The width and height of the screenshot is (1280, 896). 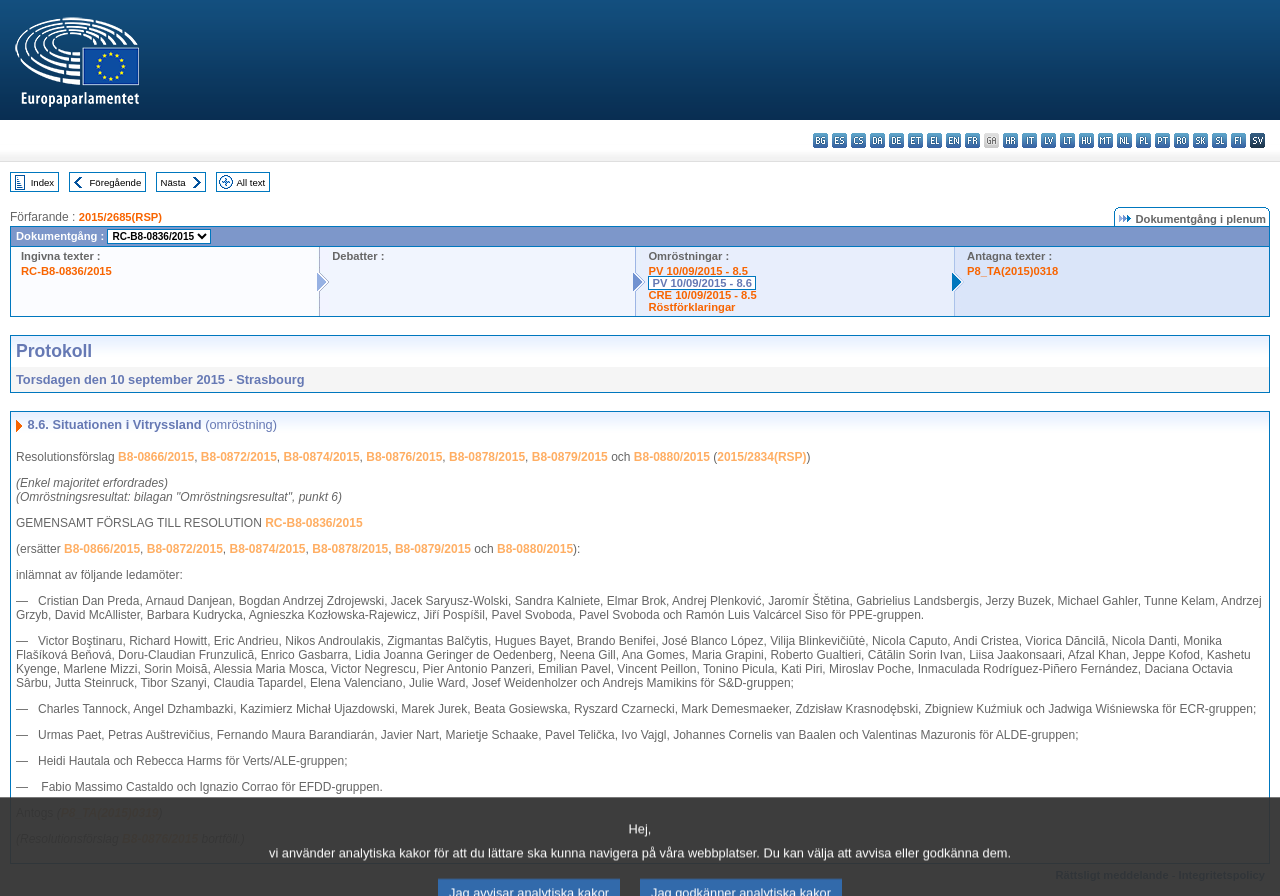 I want to click on it - italiano, so click(x=1029, y=140).